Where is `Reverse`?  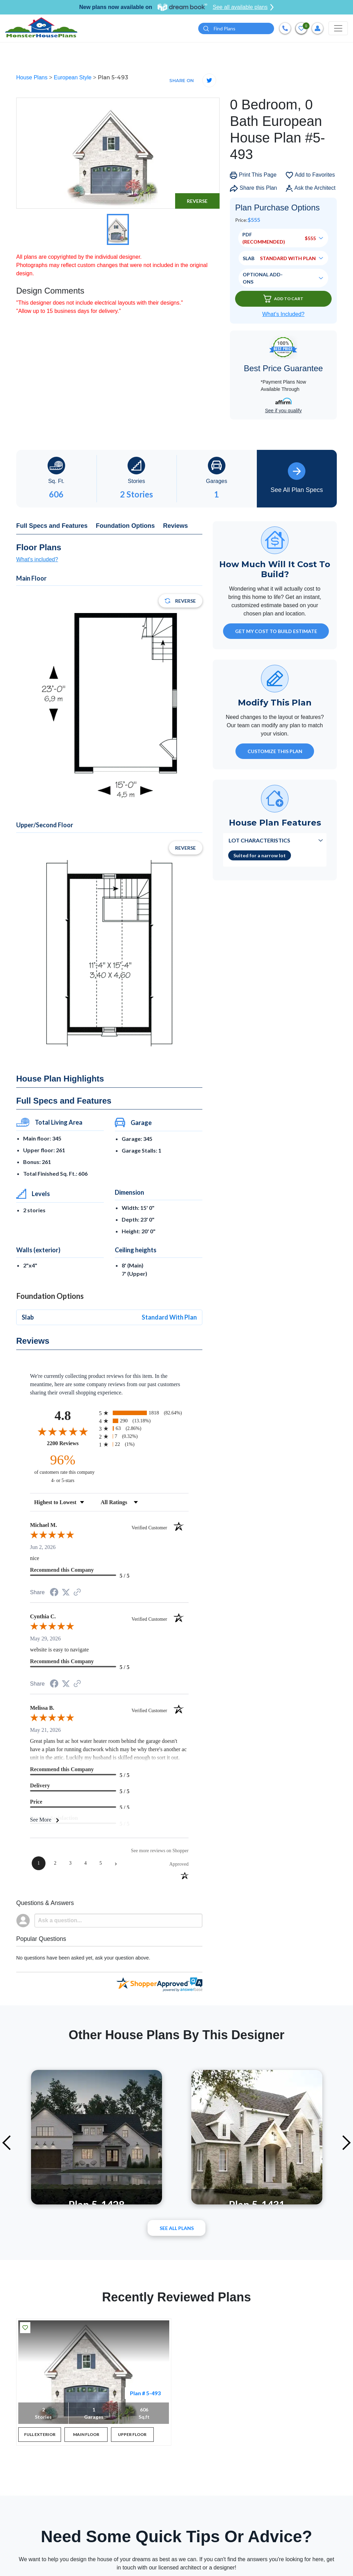 Reverse is located at coordinates (197, 203).